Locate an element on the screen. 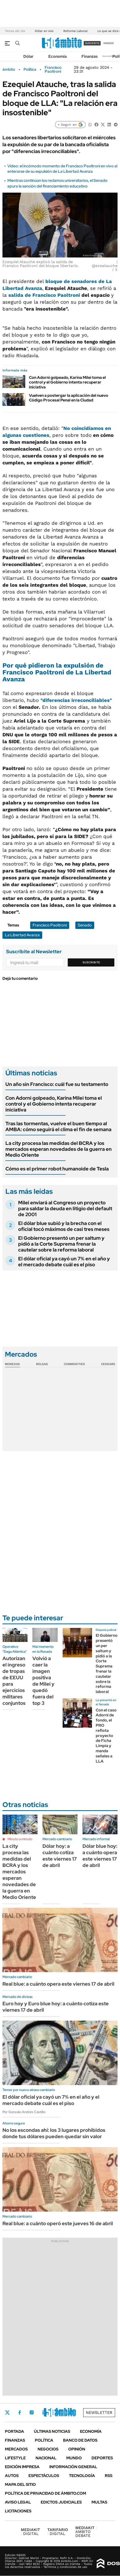 This screenshot has width=120, height=2576. Instagram is located at coordinates (31, 2412).